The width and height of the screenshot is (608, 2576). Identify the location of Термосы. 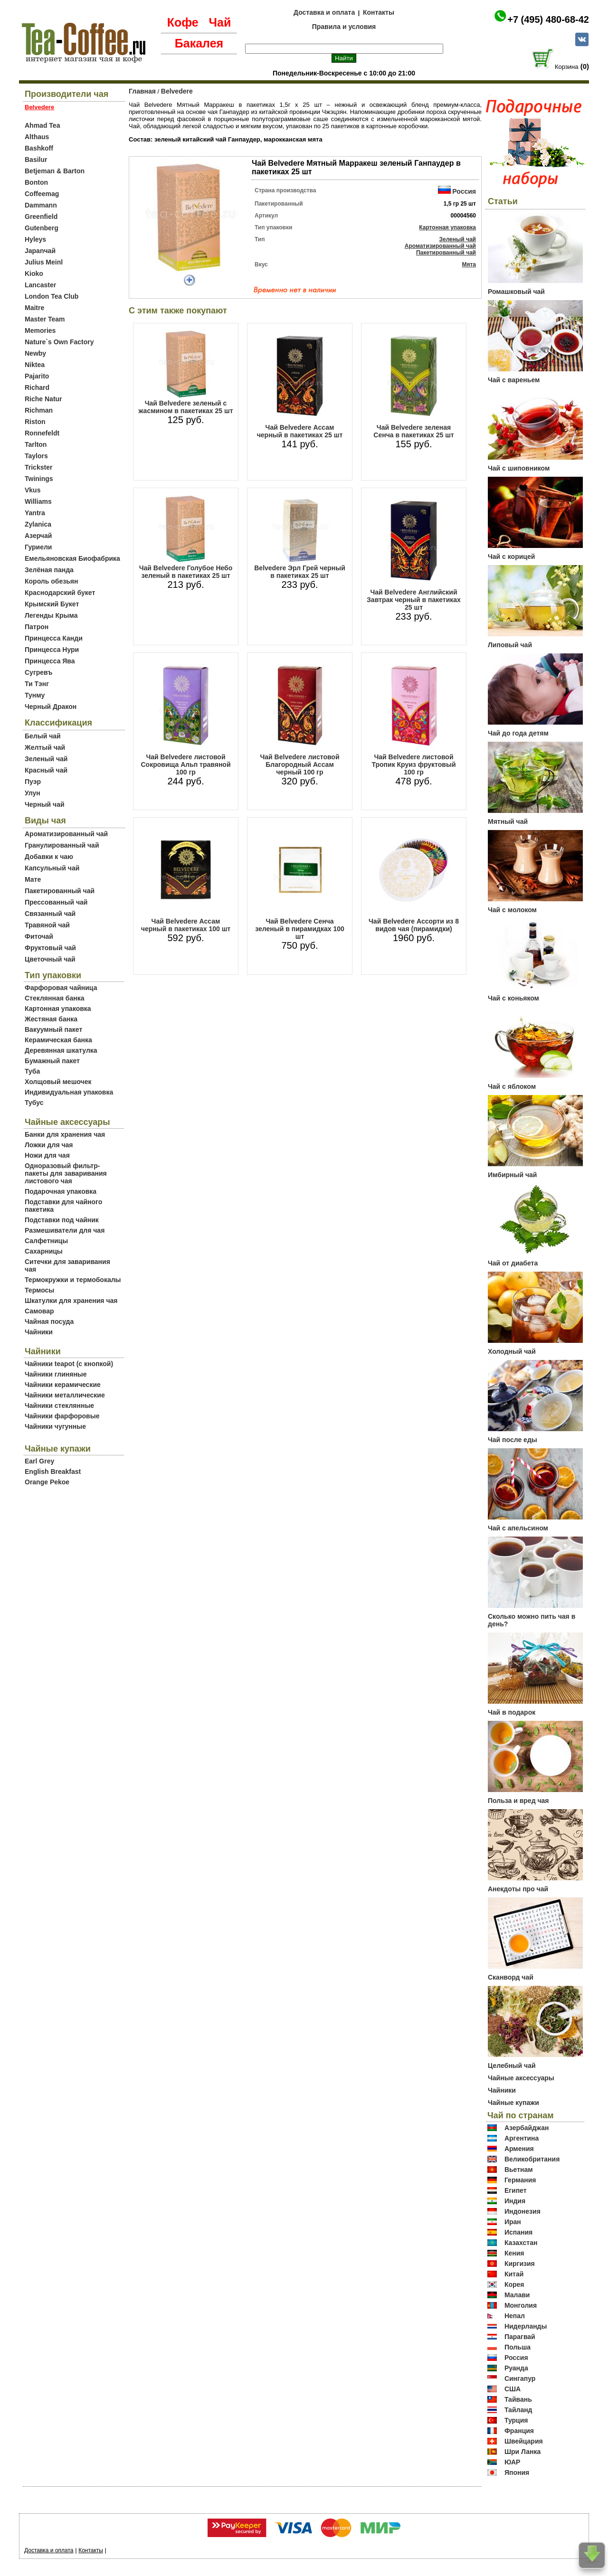
(39, 1290).